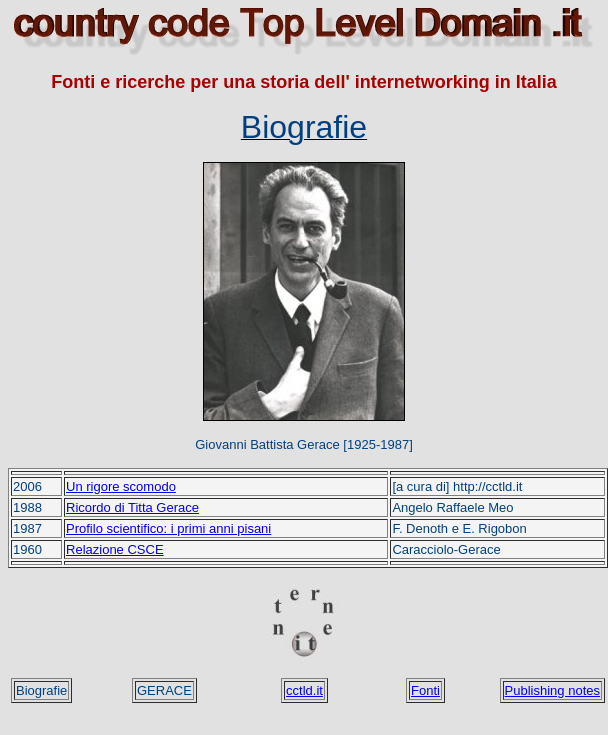  What do you see at coordinates (304, 690) in the screenshot?
I see `cctld.it` at bounding box center [304, 690].